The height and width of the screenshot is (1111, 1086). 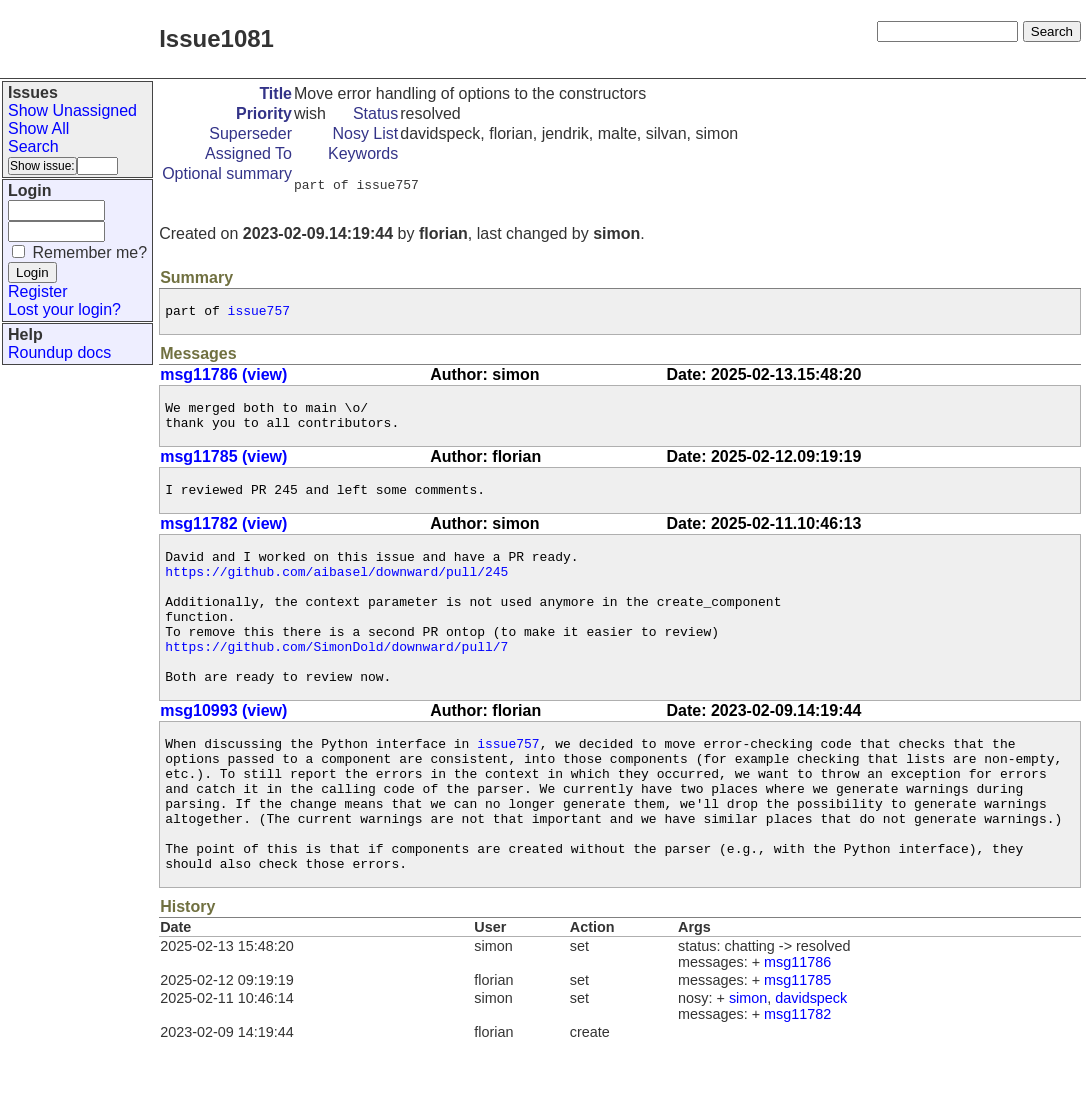 What do you see at coordinates (38, 291) in the screenshot?
I see `Register` at bounding box center [38, 291].